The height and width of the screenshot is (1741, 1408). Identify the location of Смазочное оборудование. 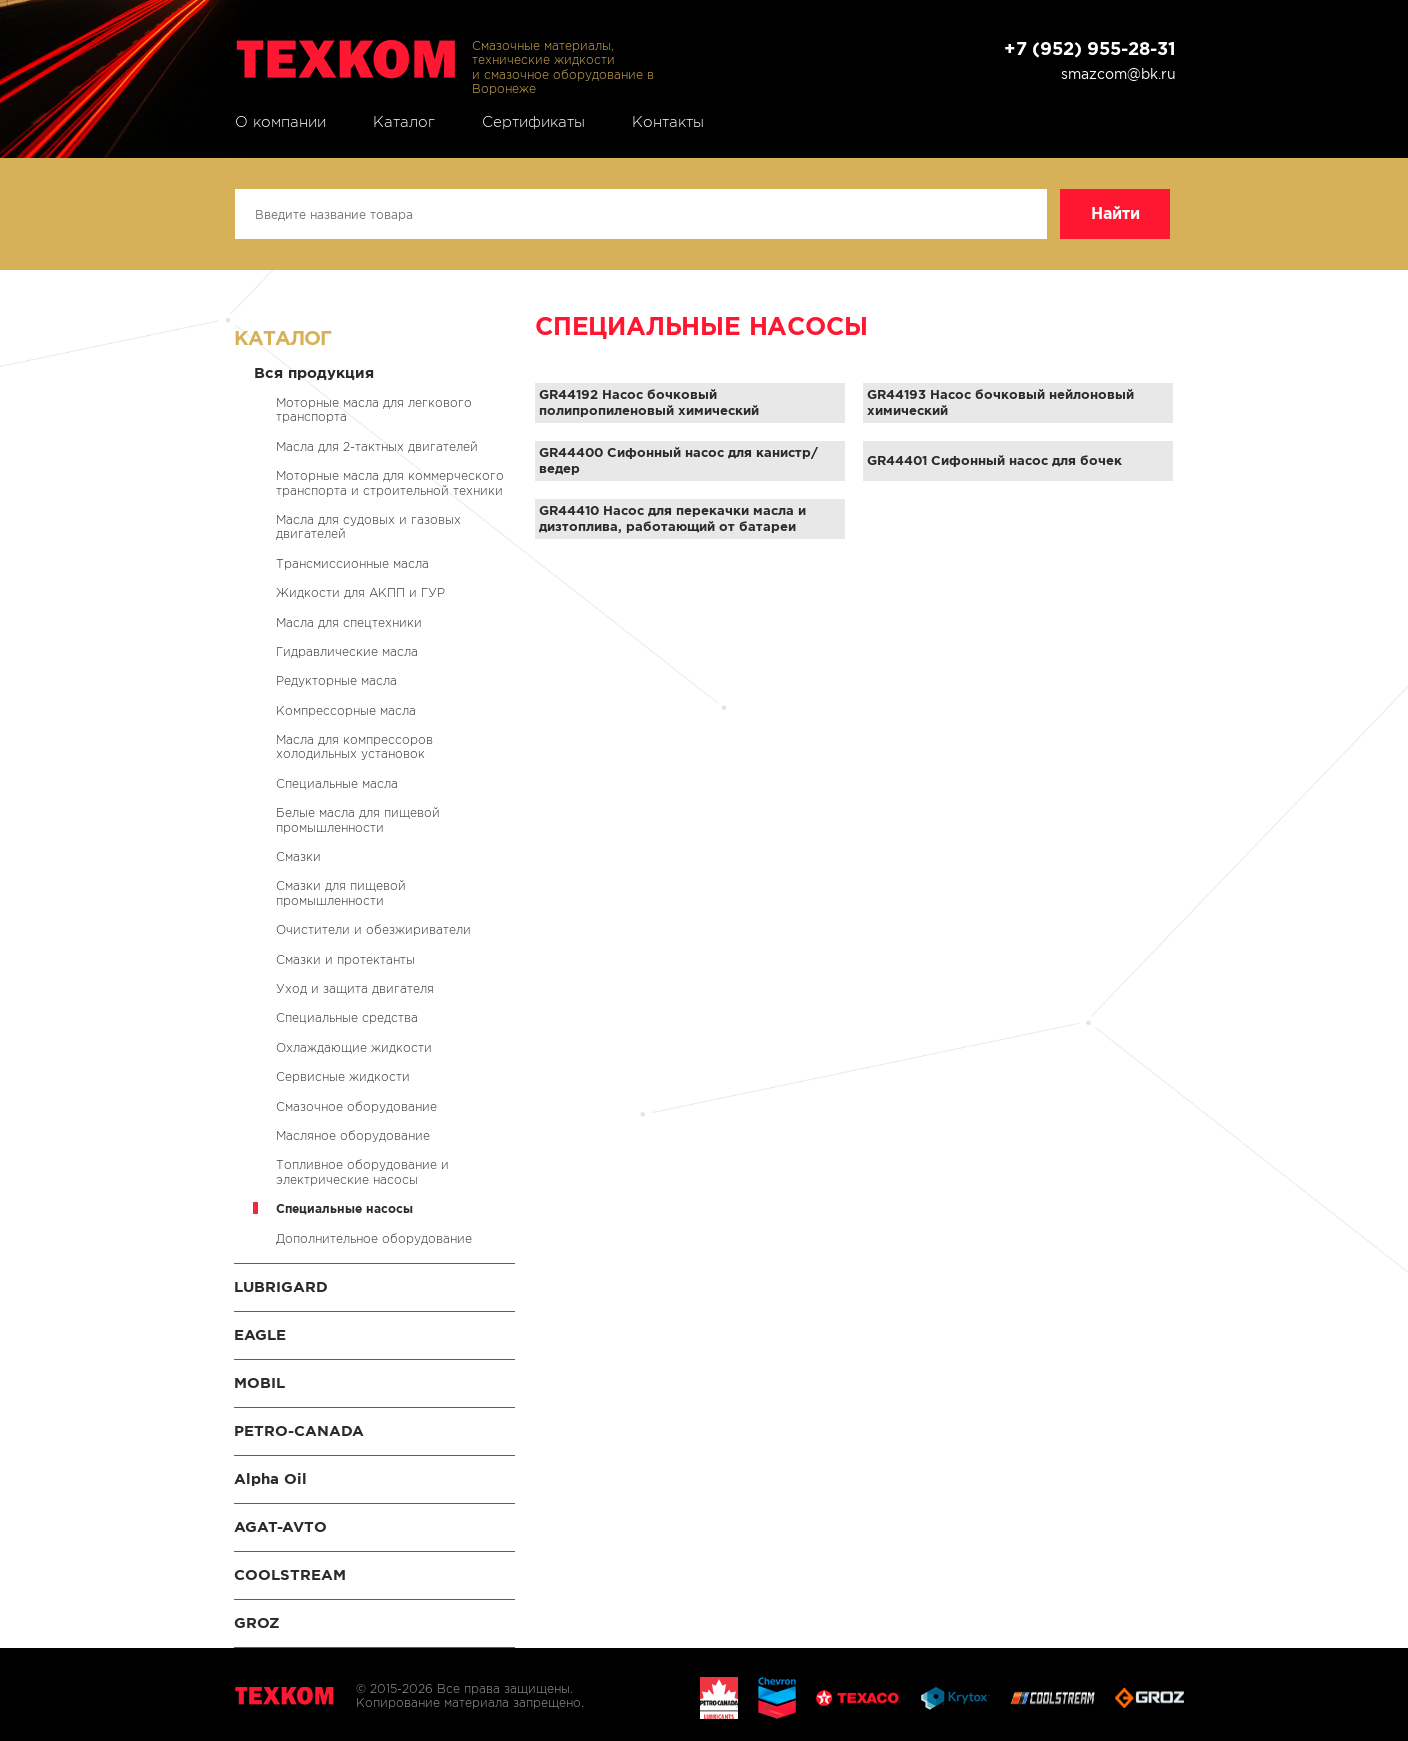
(356, 1106).